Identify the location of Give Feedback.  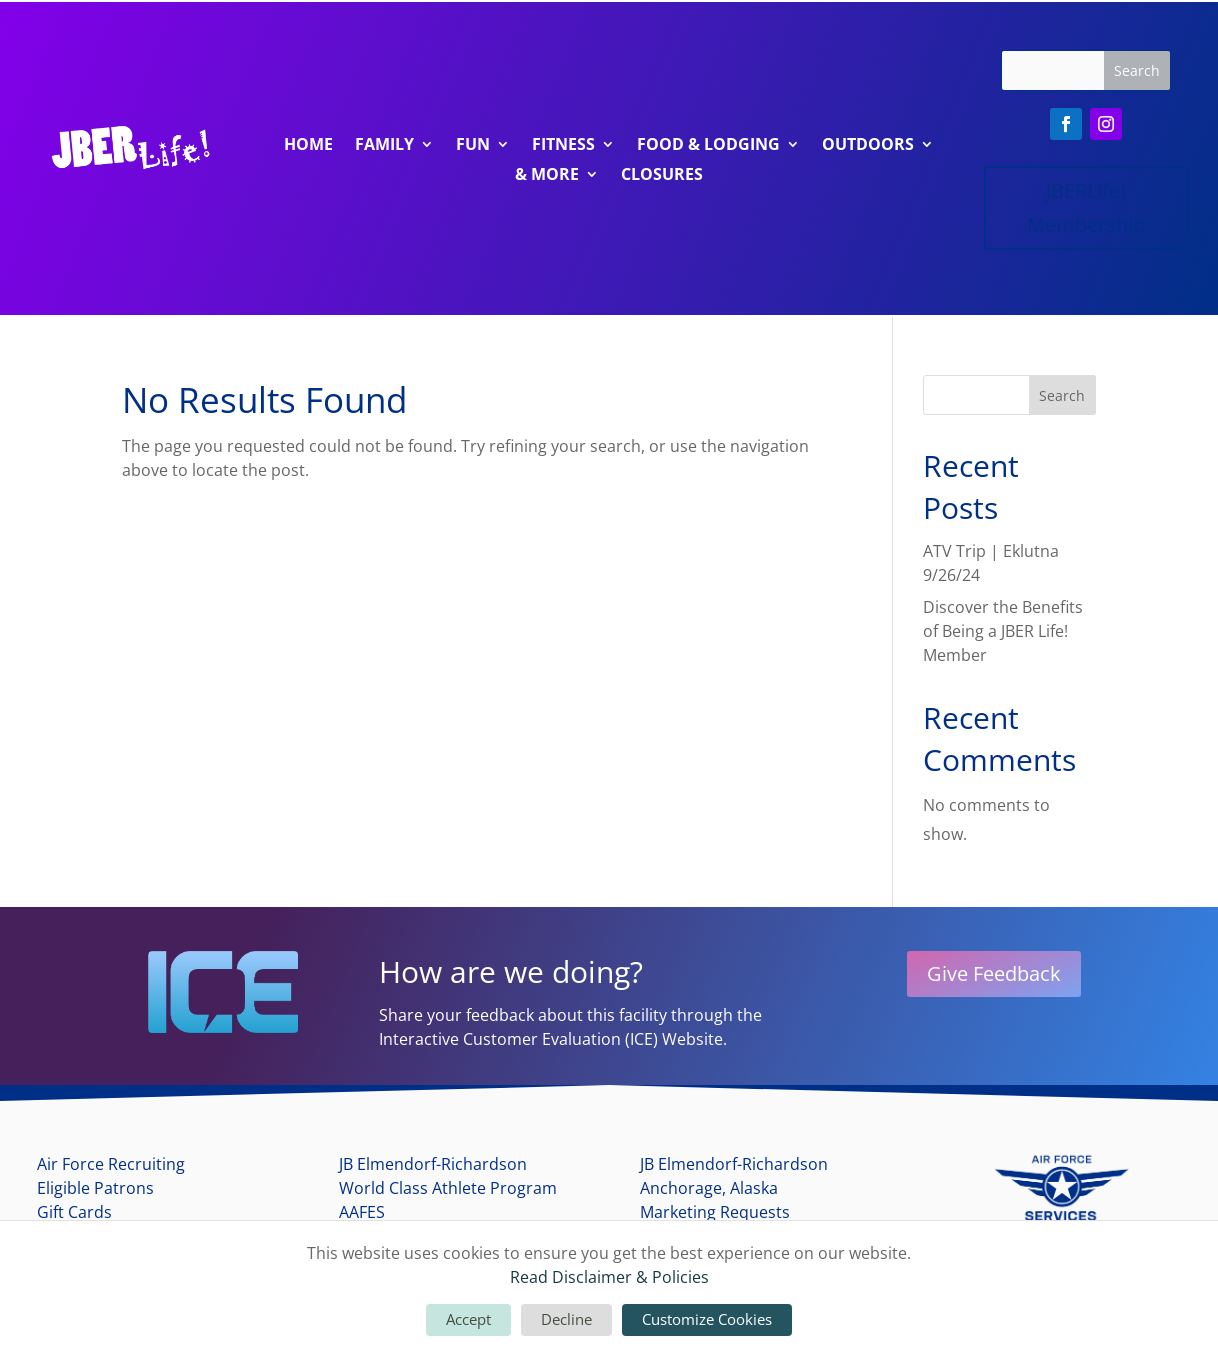
(994, 973).